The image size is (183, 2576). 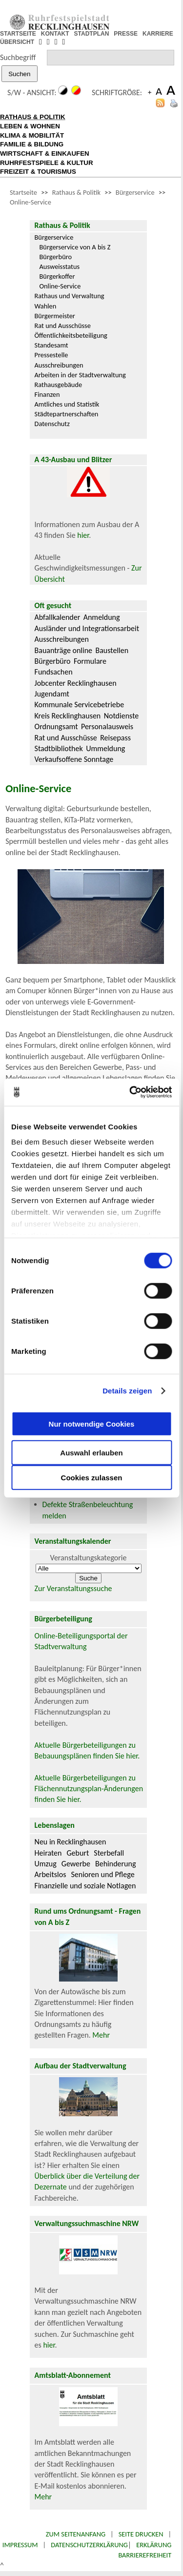 I want to click on Baustellen, so click(x=111, y=650).